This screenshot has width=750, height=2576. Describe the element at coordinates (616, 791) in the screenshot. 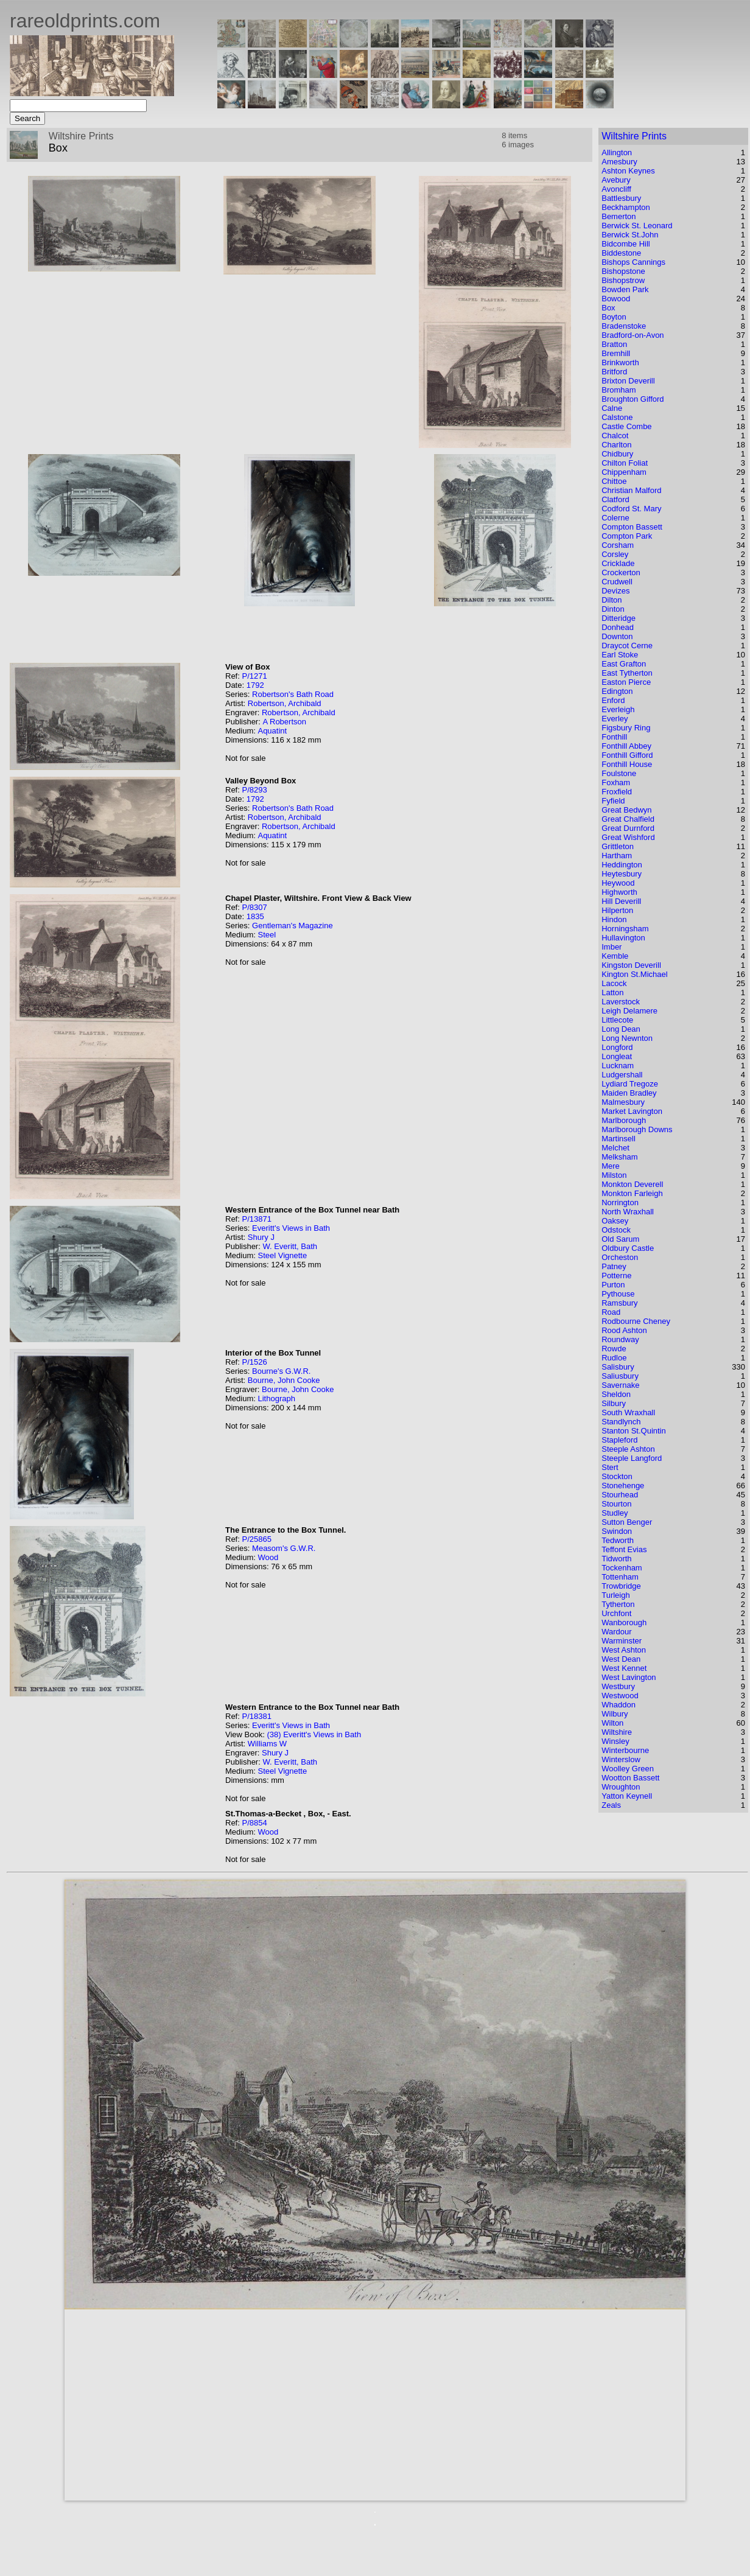

I see `Froxfield` at that location.